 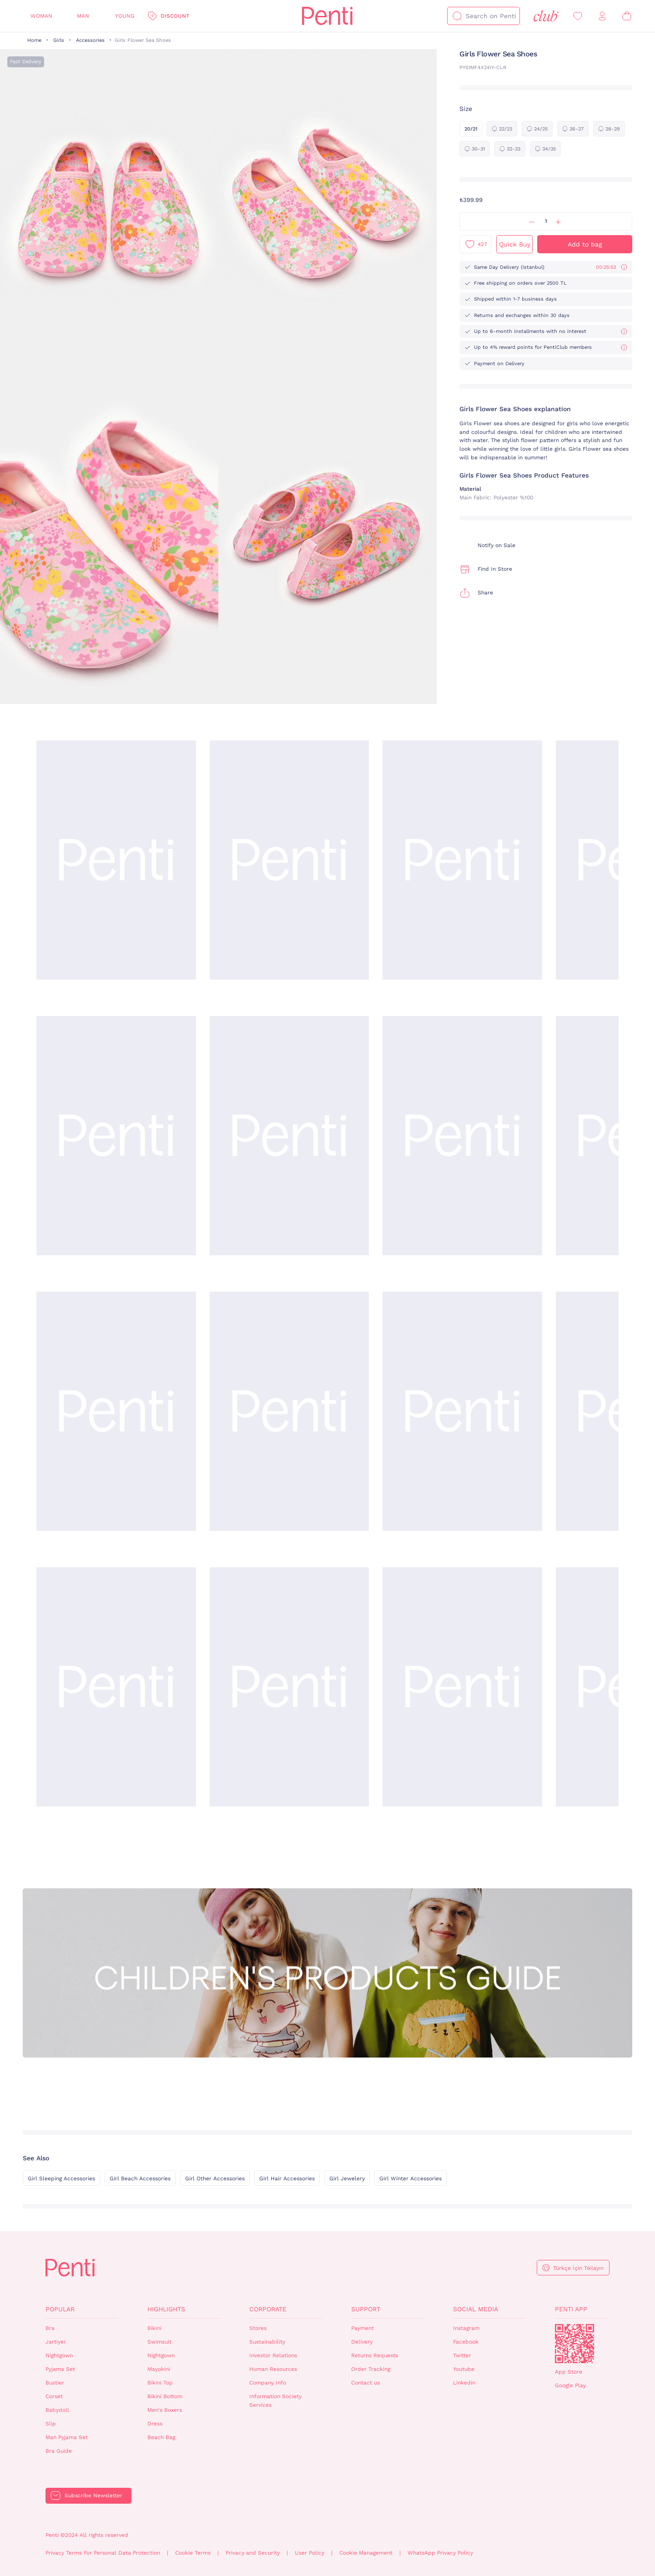 What do you see at coordinates (462, 2355) in the screenshot?
I see `Twitter` at bounding box center [462, 2355].